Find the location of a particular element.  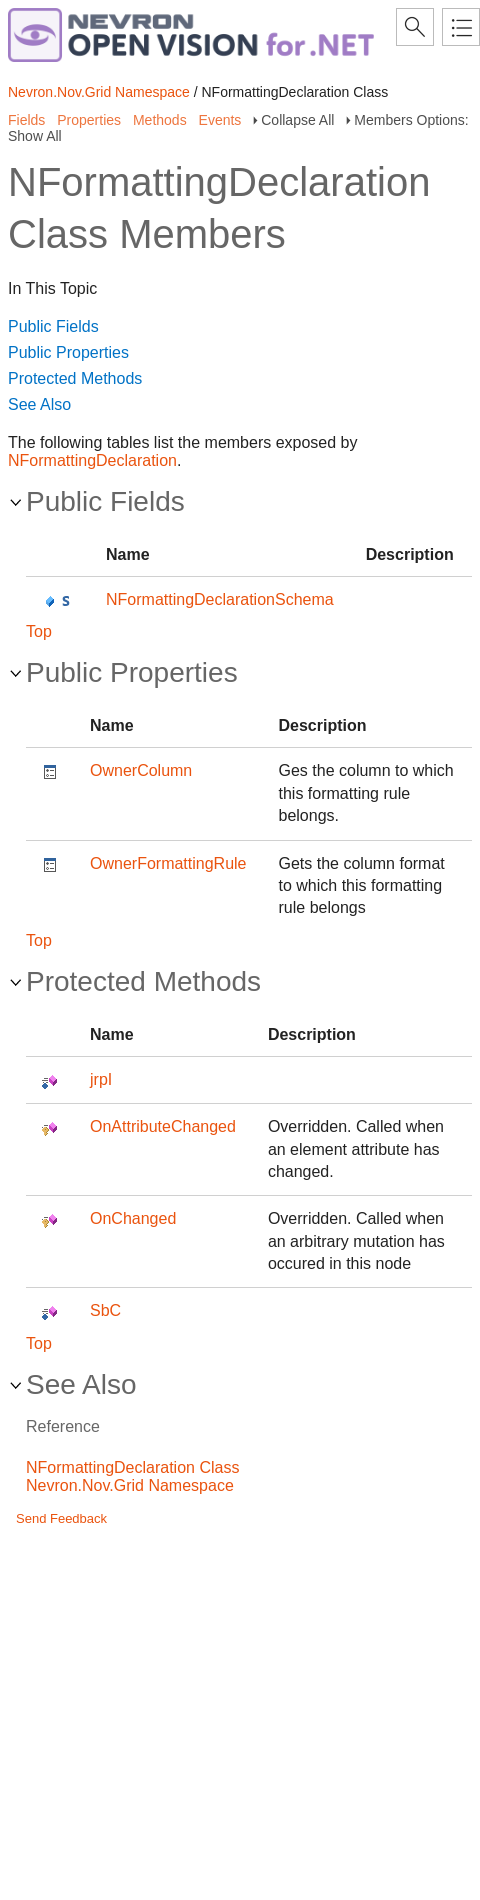

NFormattingDeclarationSchema is located at coordinates (220, 599).